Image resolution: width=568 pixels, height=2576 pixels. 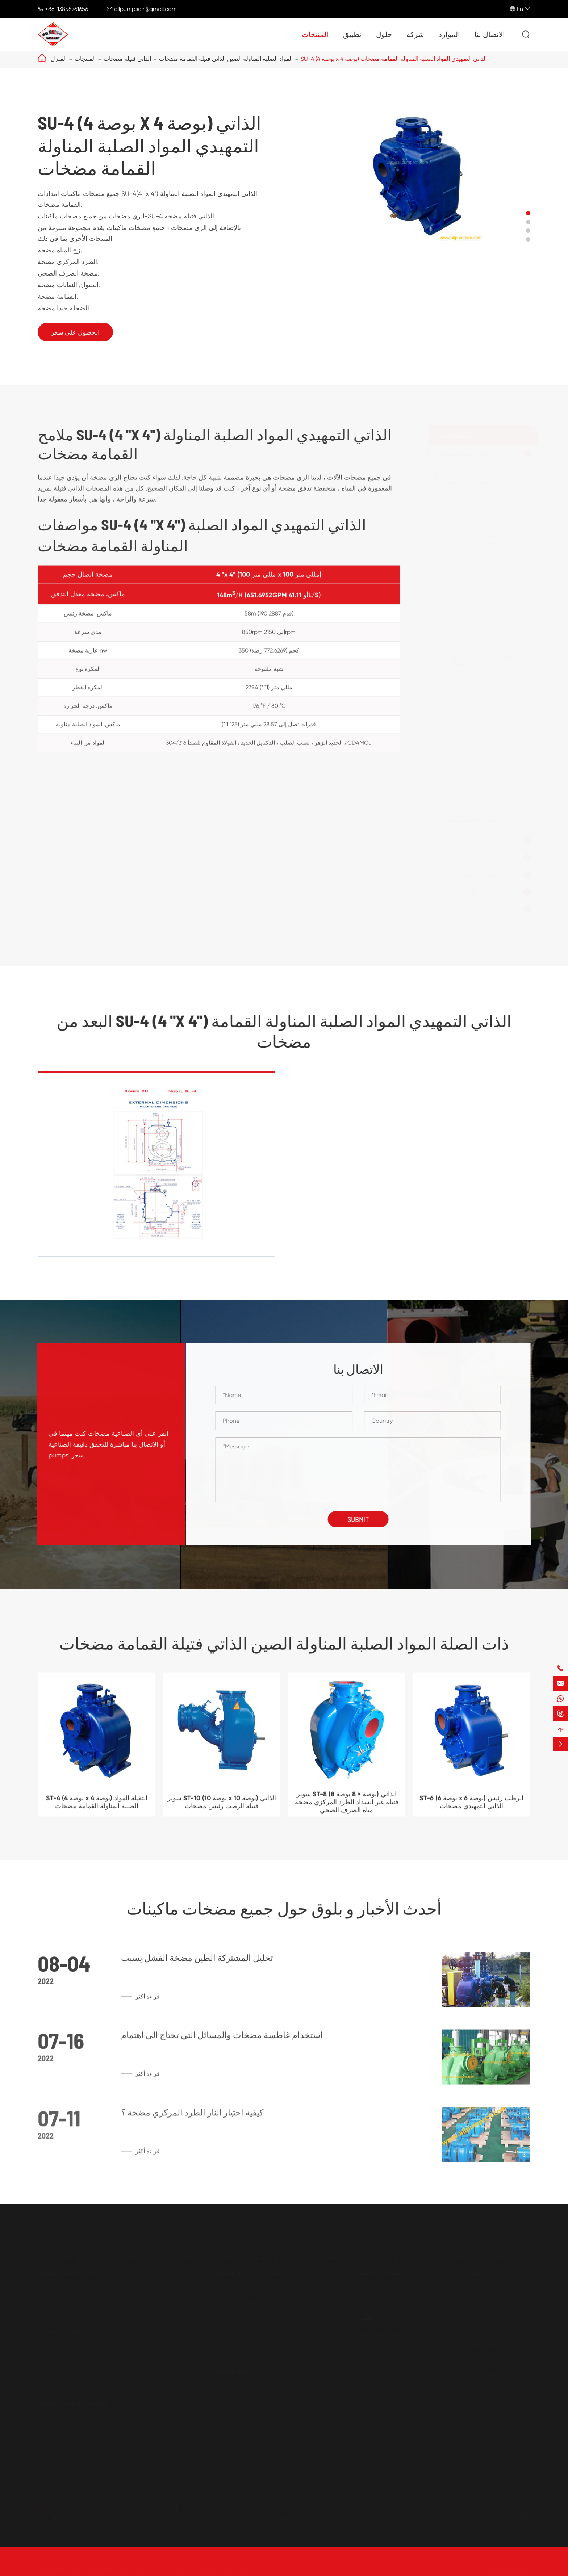 What do you see at coordinates (472, 2387) in the screenshot?
I see `بلوق` at bounding box center [472, 2387].